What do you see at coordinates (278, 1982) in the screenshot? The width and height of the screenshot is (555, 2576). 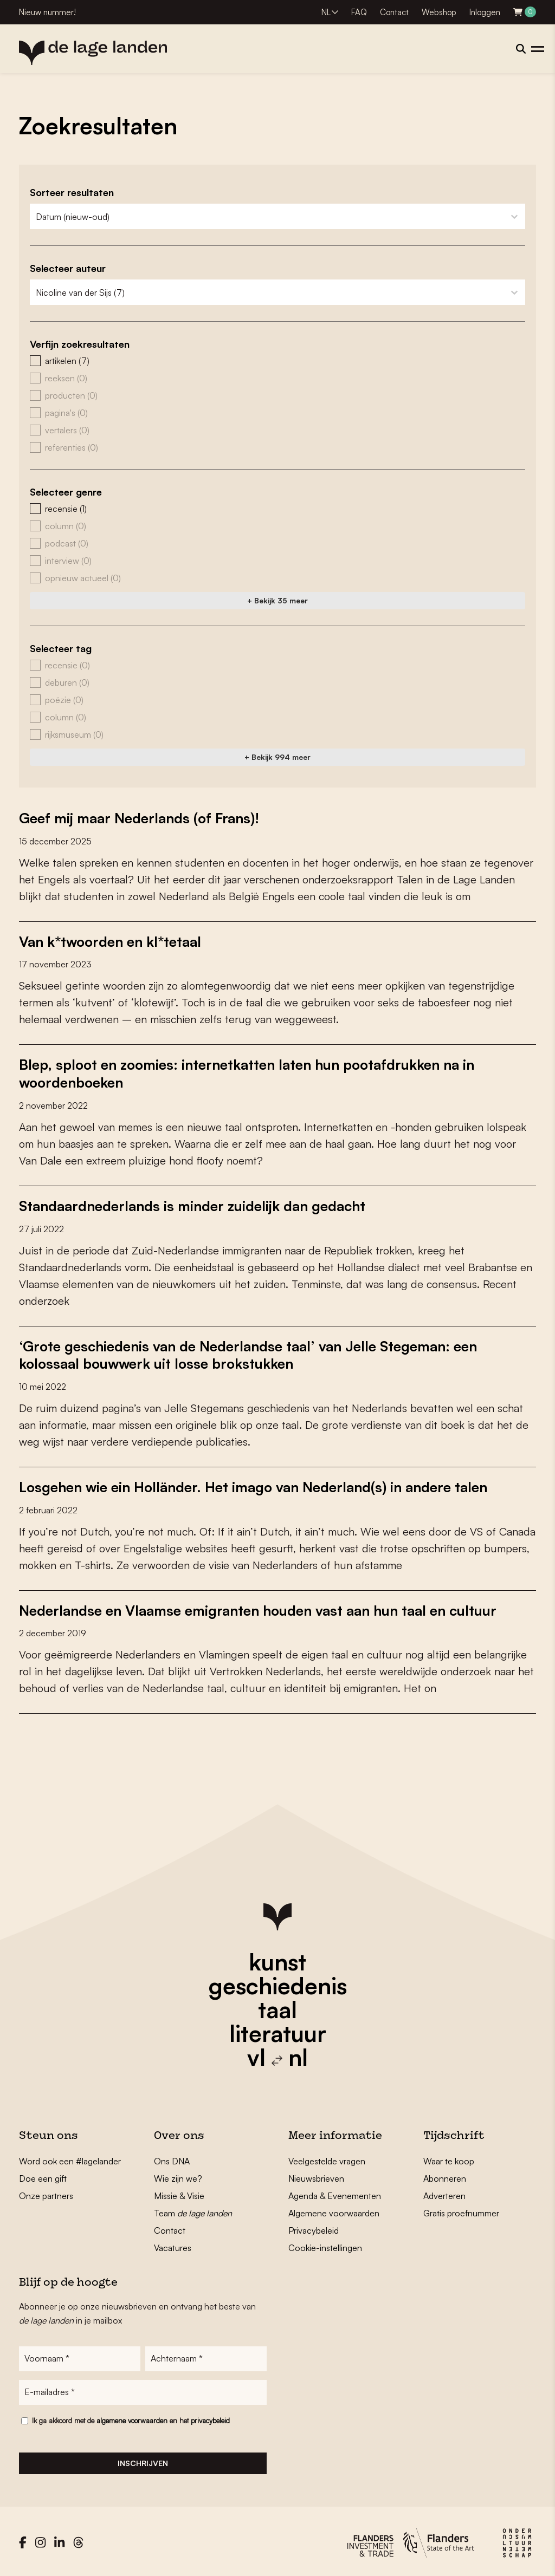 I see `geschiedenis` at bounding box center [278, 1982].